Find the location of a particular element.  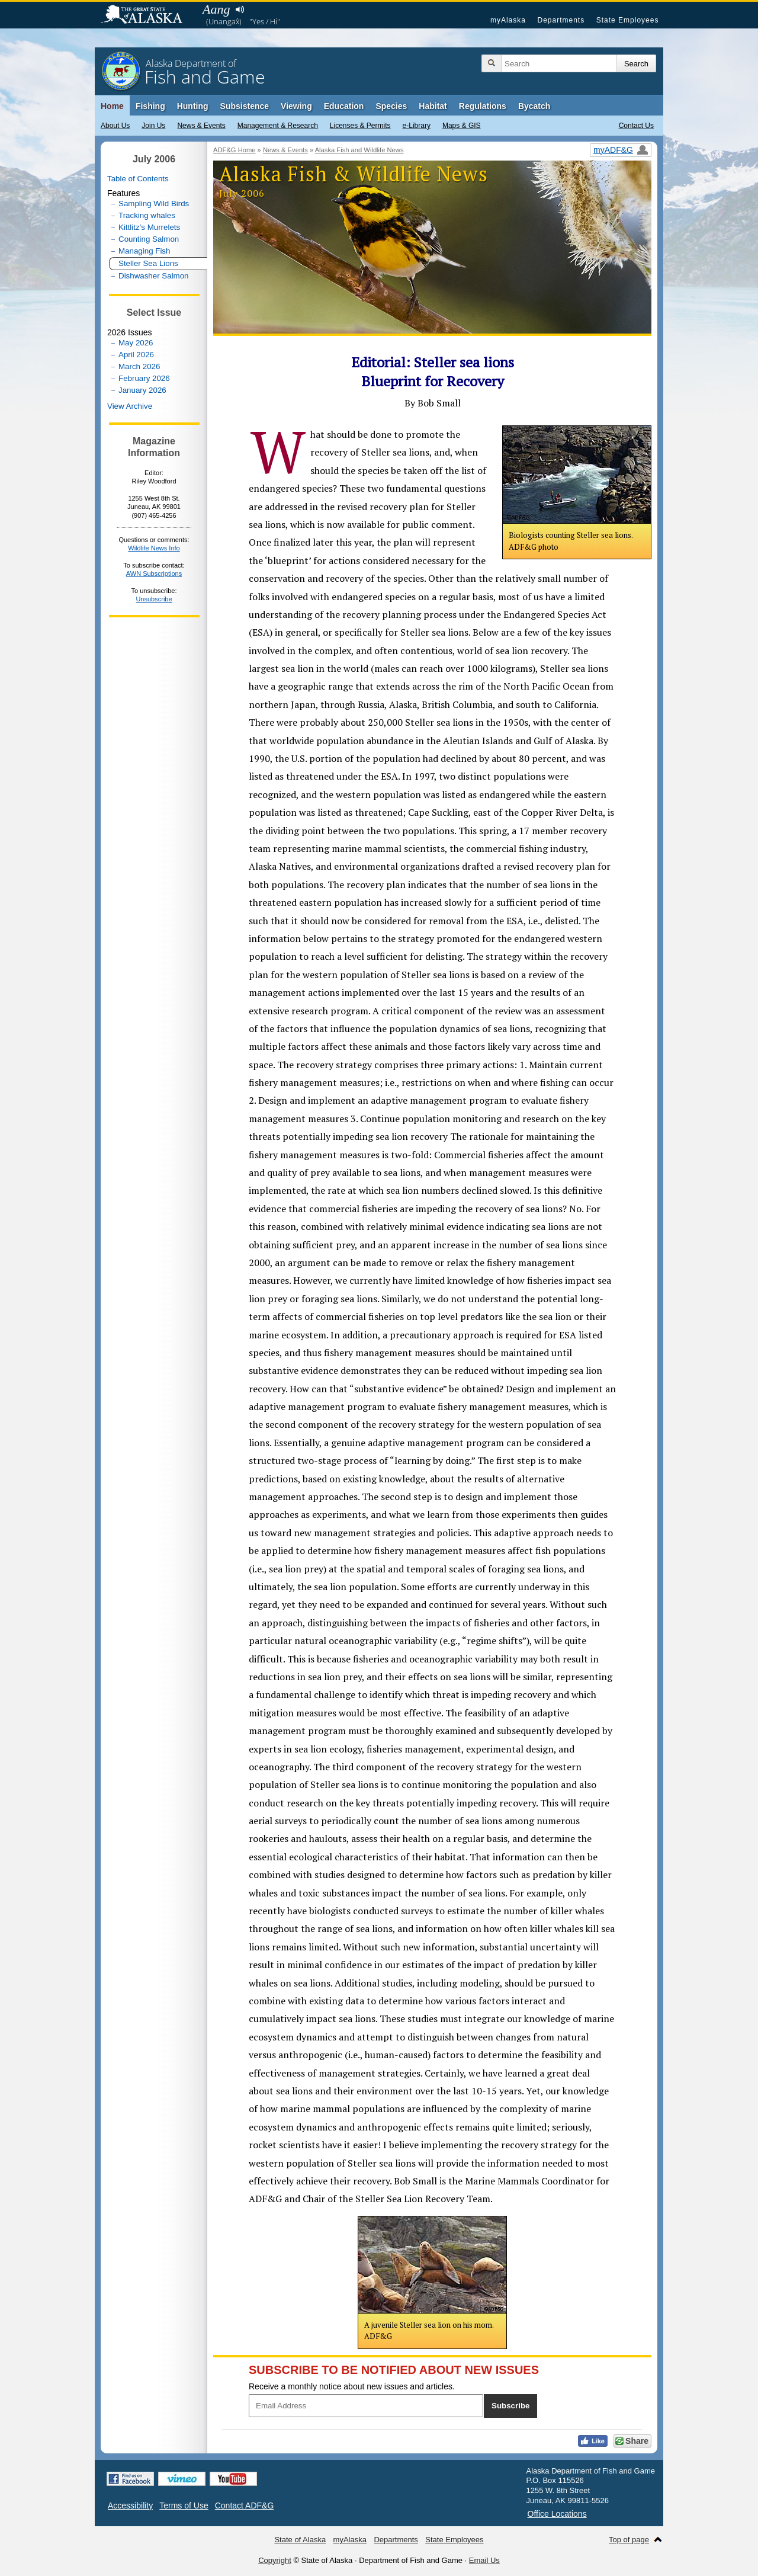

Accessibility is located at coordinates (130, 2505).